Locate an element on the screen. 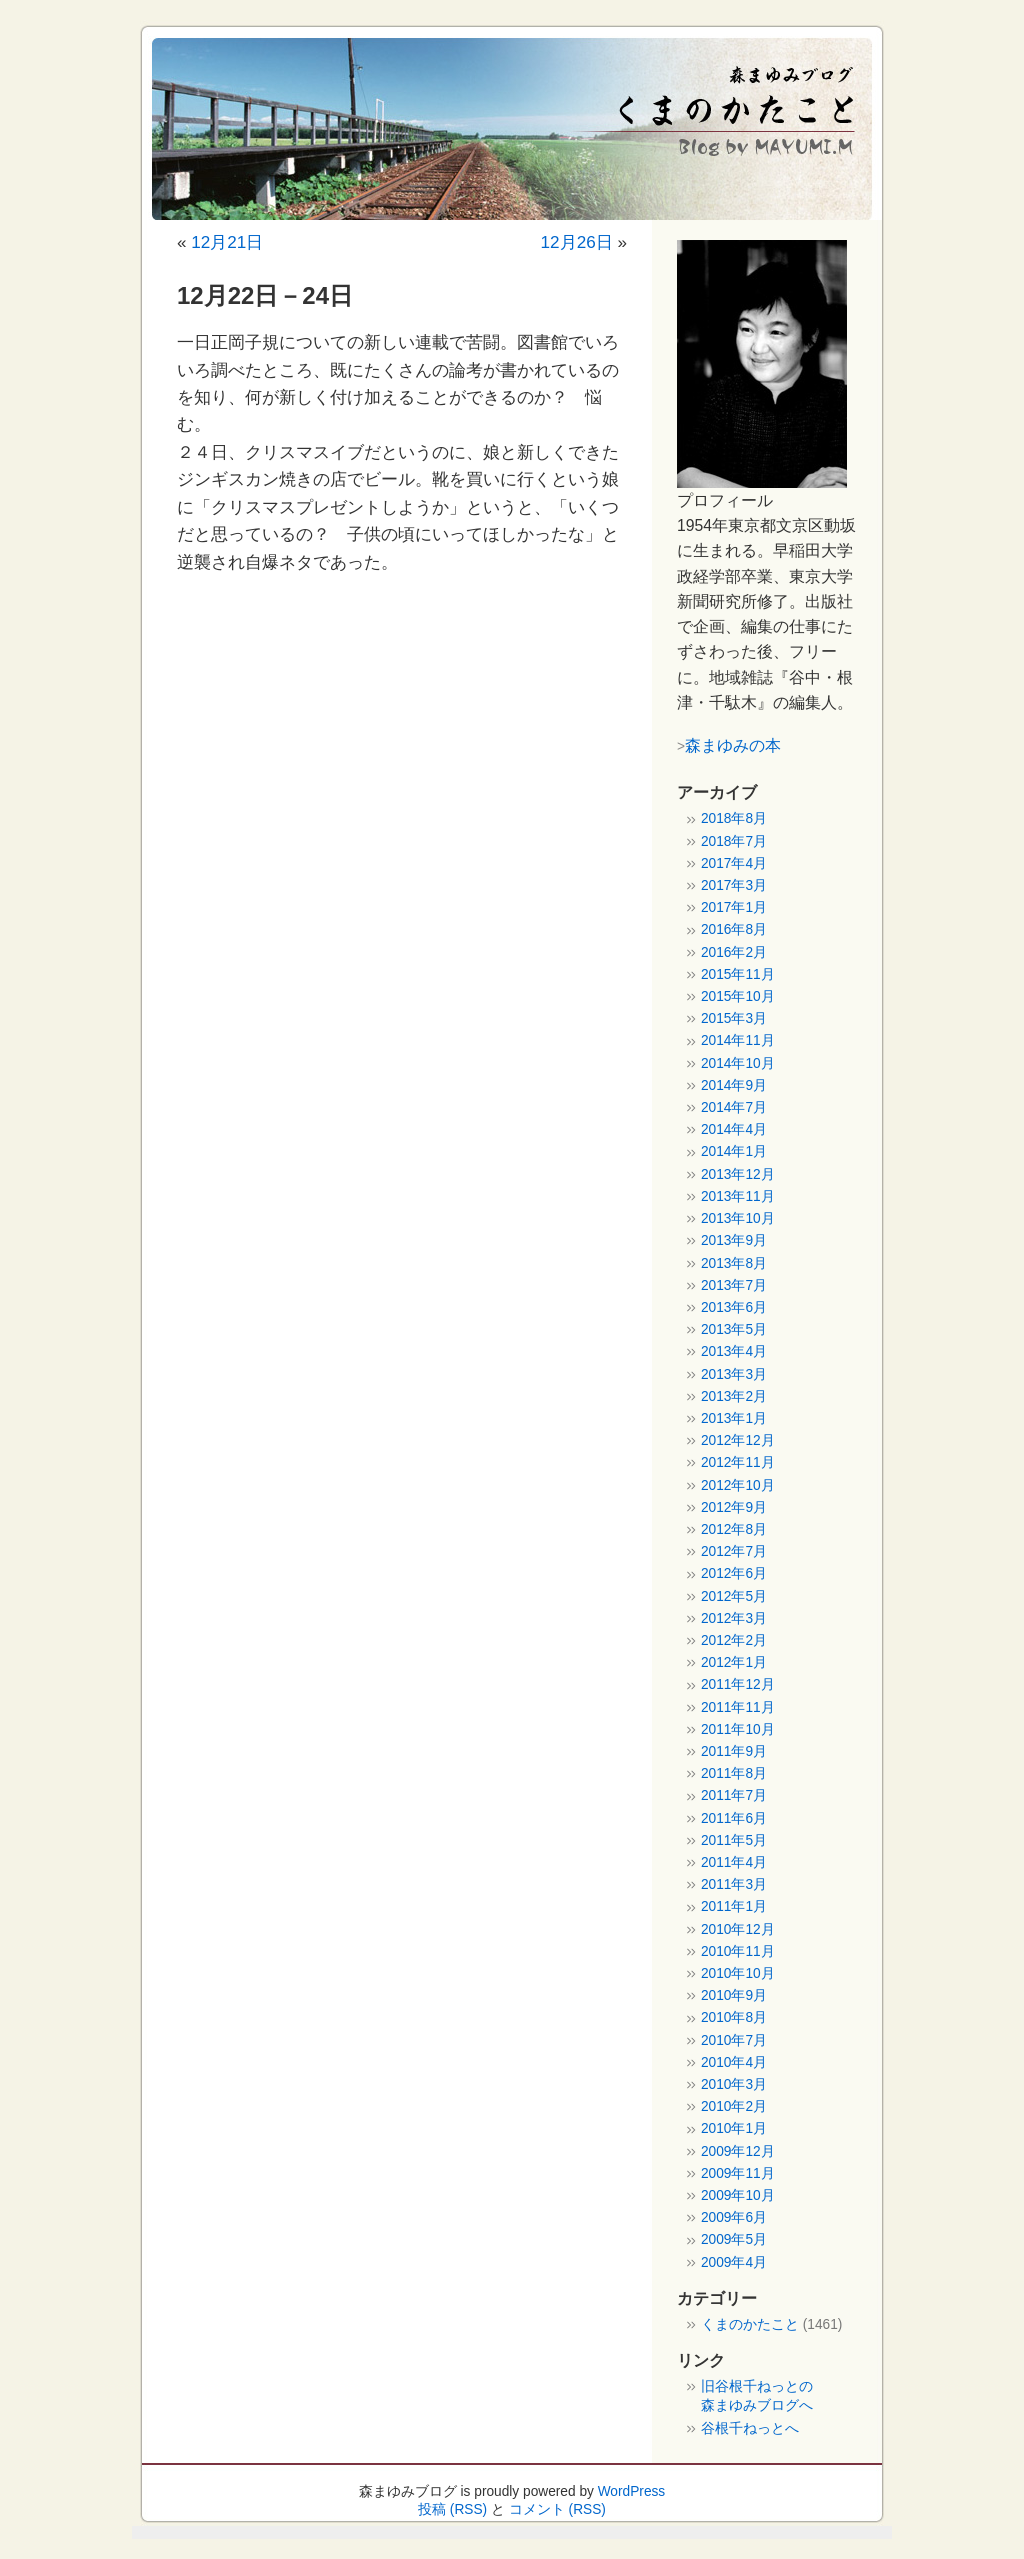 This screenshot has height=2559, width=1024. 2012年5月 is located at coordinates (734, 1596).